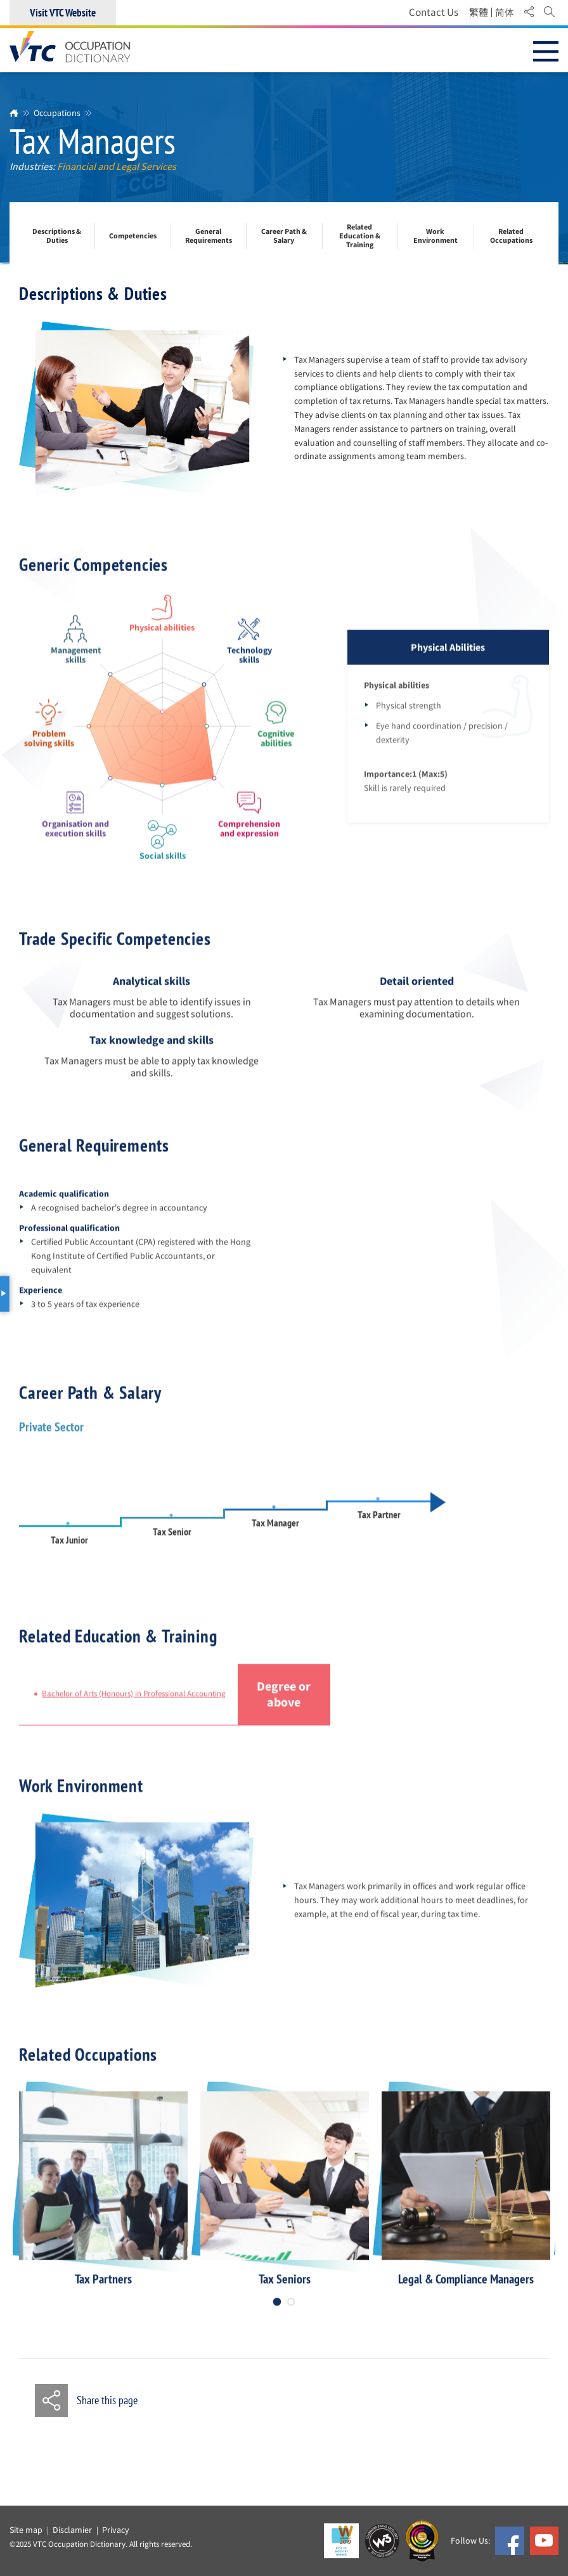 The height and width of the screenshot is (2576, 568). What do you see at coordinates (69, 1549) in the screenshot?
I see `Tax Junior` at bounding box center [69, 1549].